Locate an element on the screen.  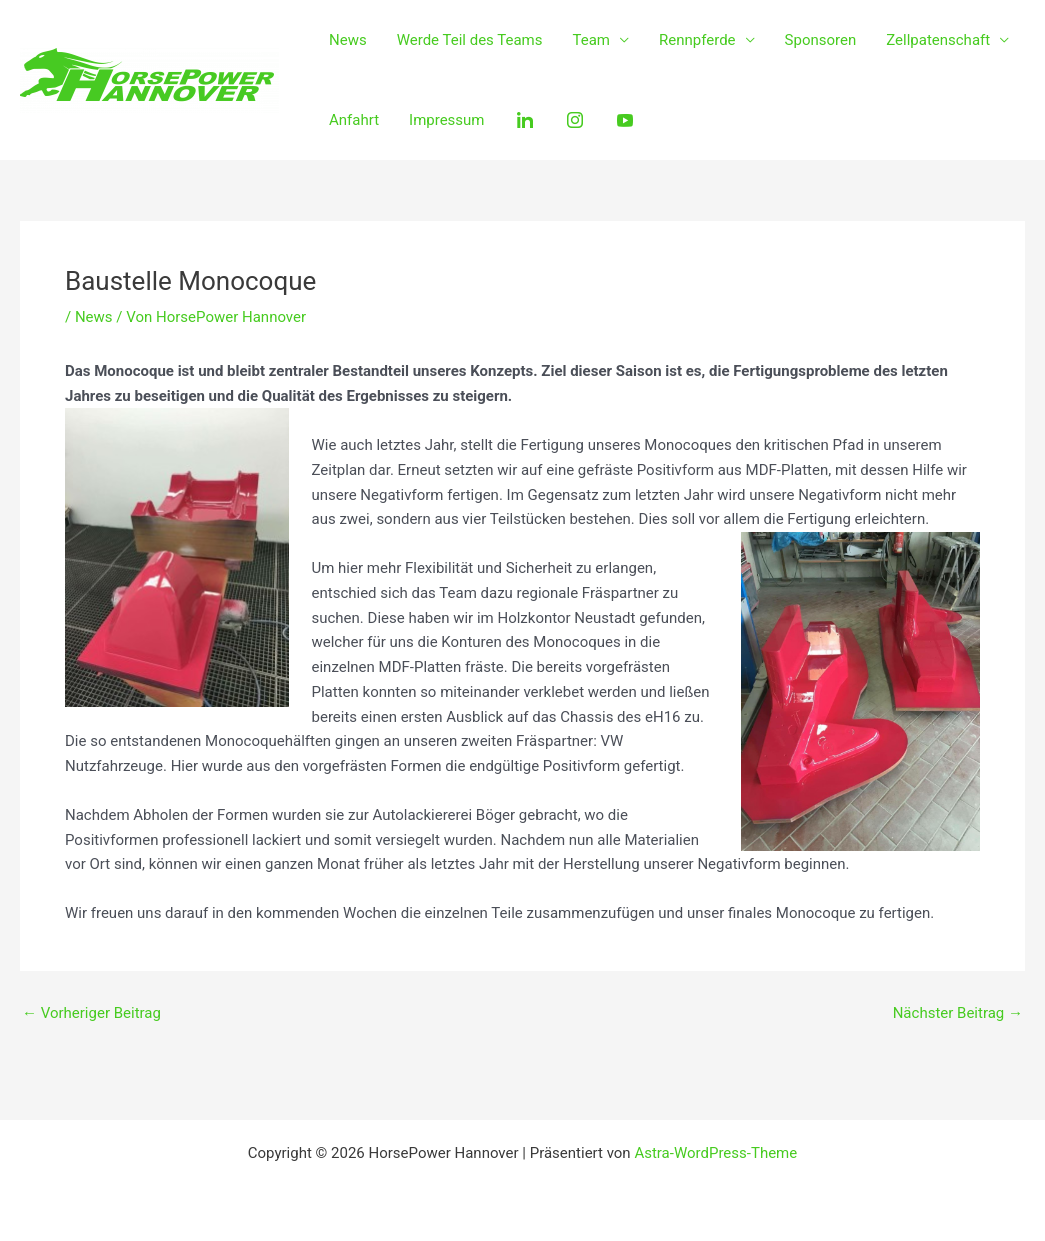
Sponsoren is located at coordinates (821, 40).